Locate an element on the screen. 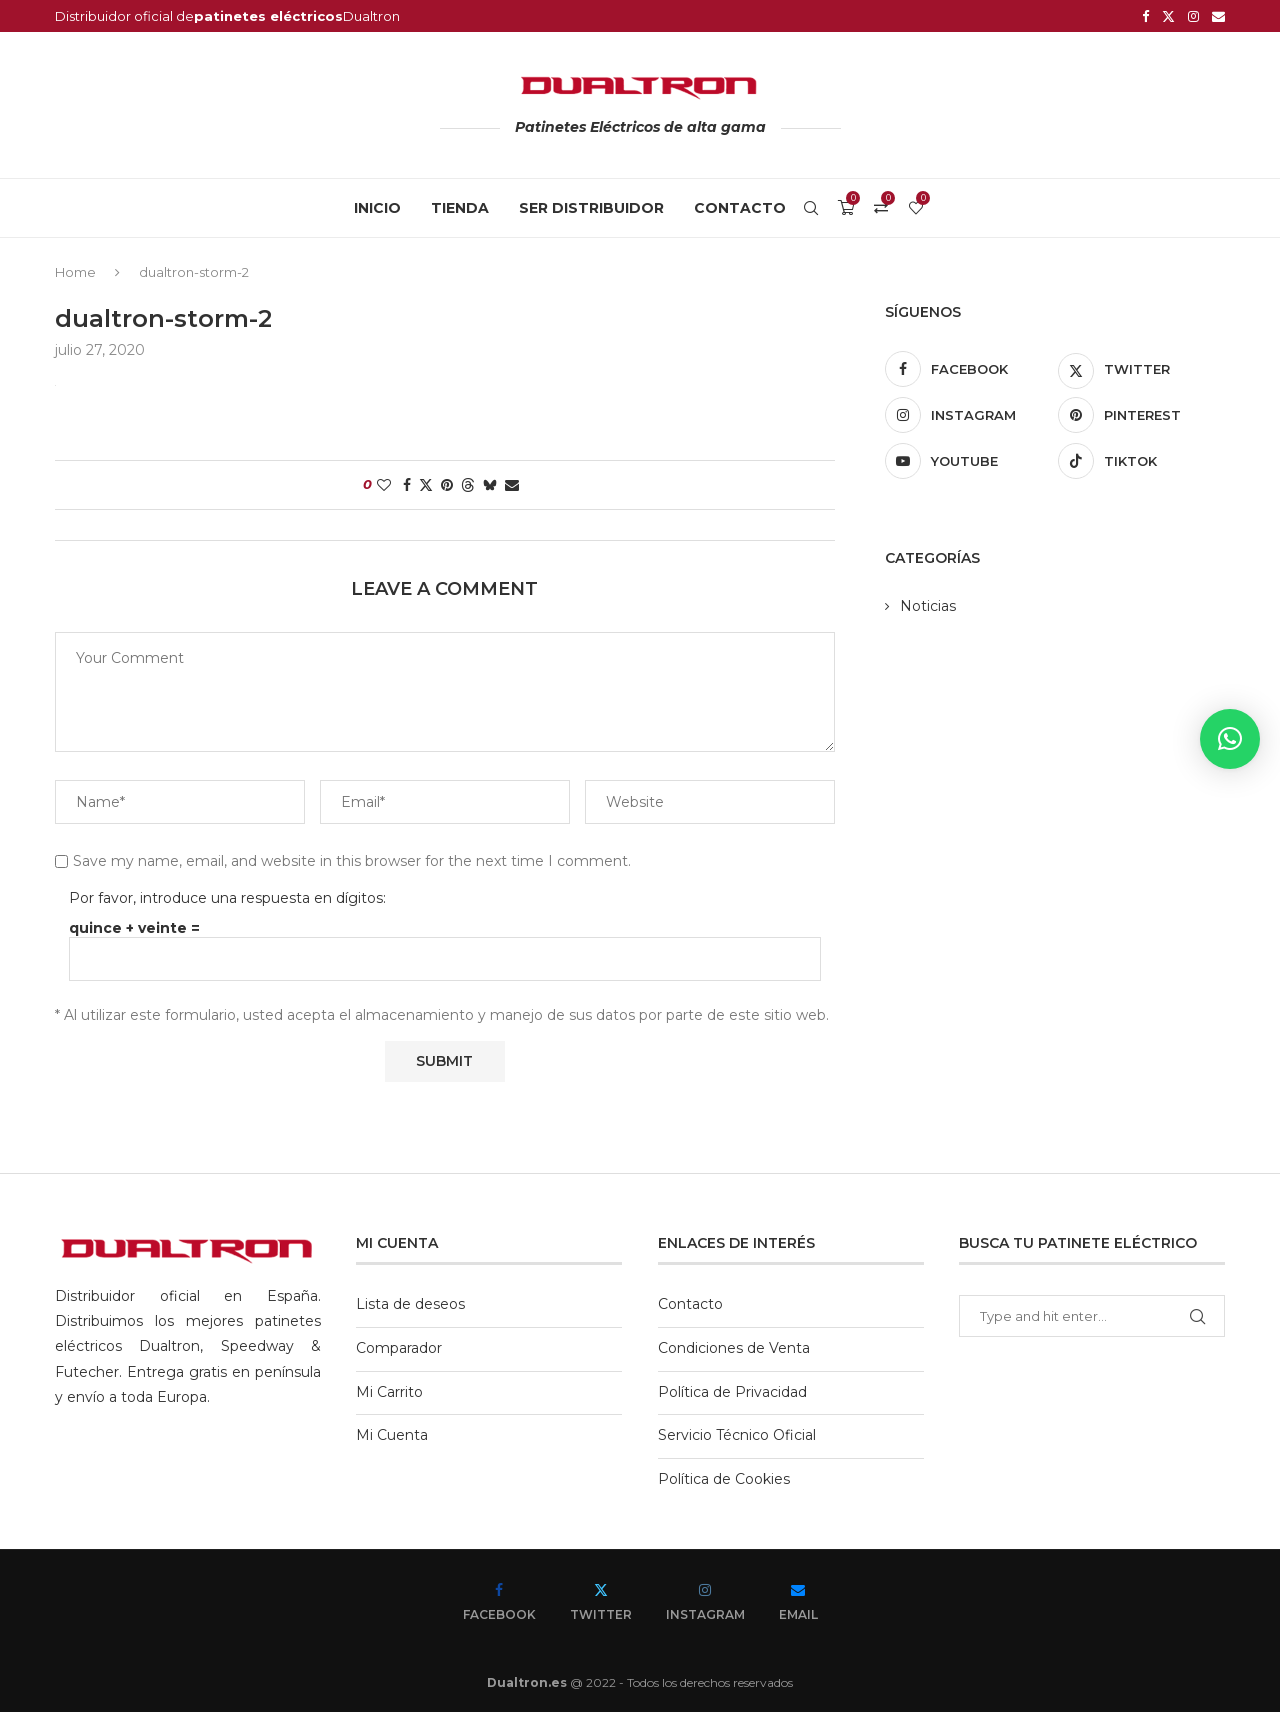 This screenshot has height=1712, width=1280. Tienda is located at coordinates (460, 208).